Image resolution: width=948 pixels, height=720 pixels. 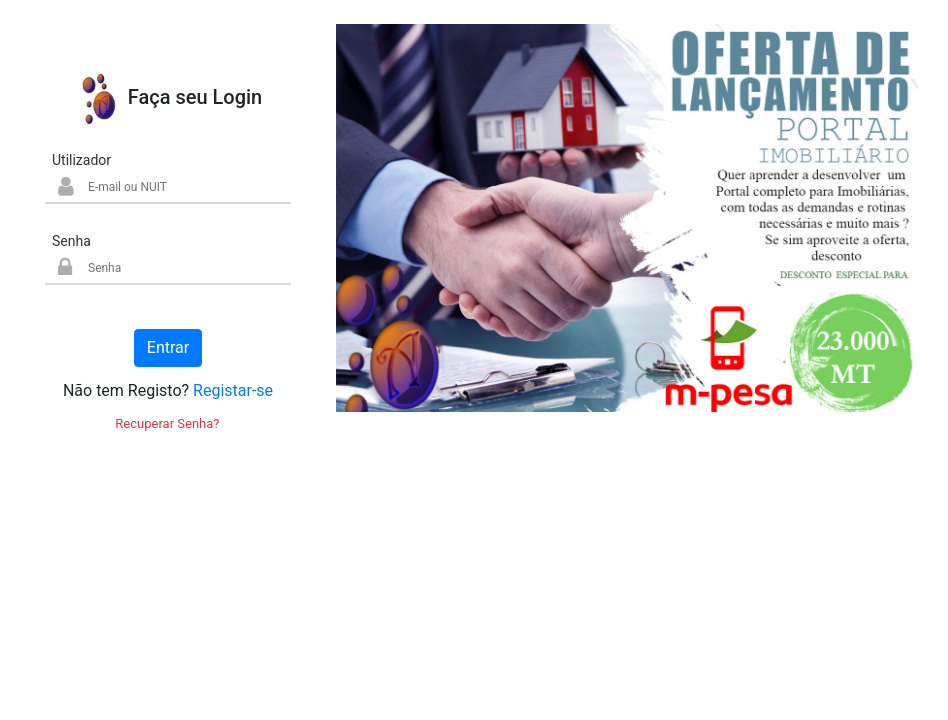 What do you see at coordinates (167, 423) in the screenshot?
I see `Recuperar Senha?` at bounding box center [167, 423].